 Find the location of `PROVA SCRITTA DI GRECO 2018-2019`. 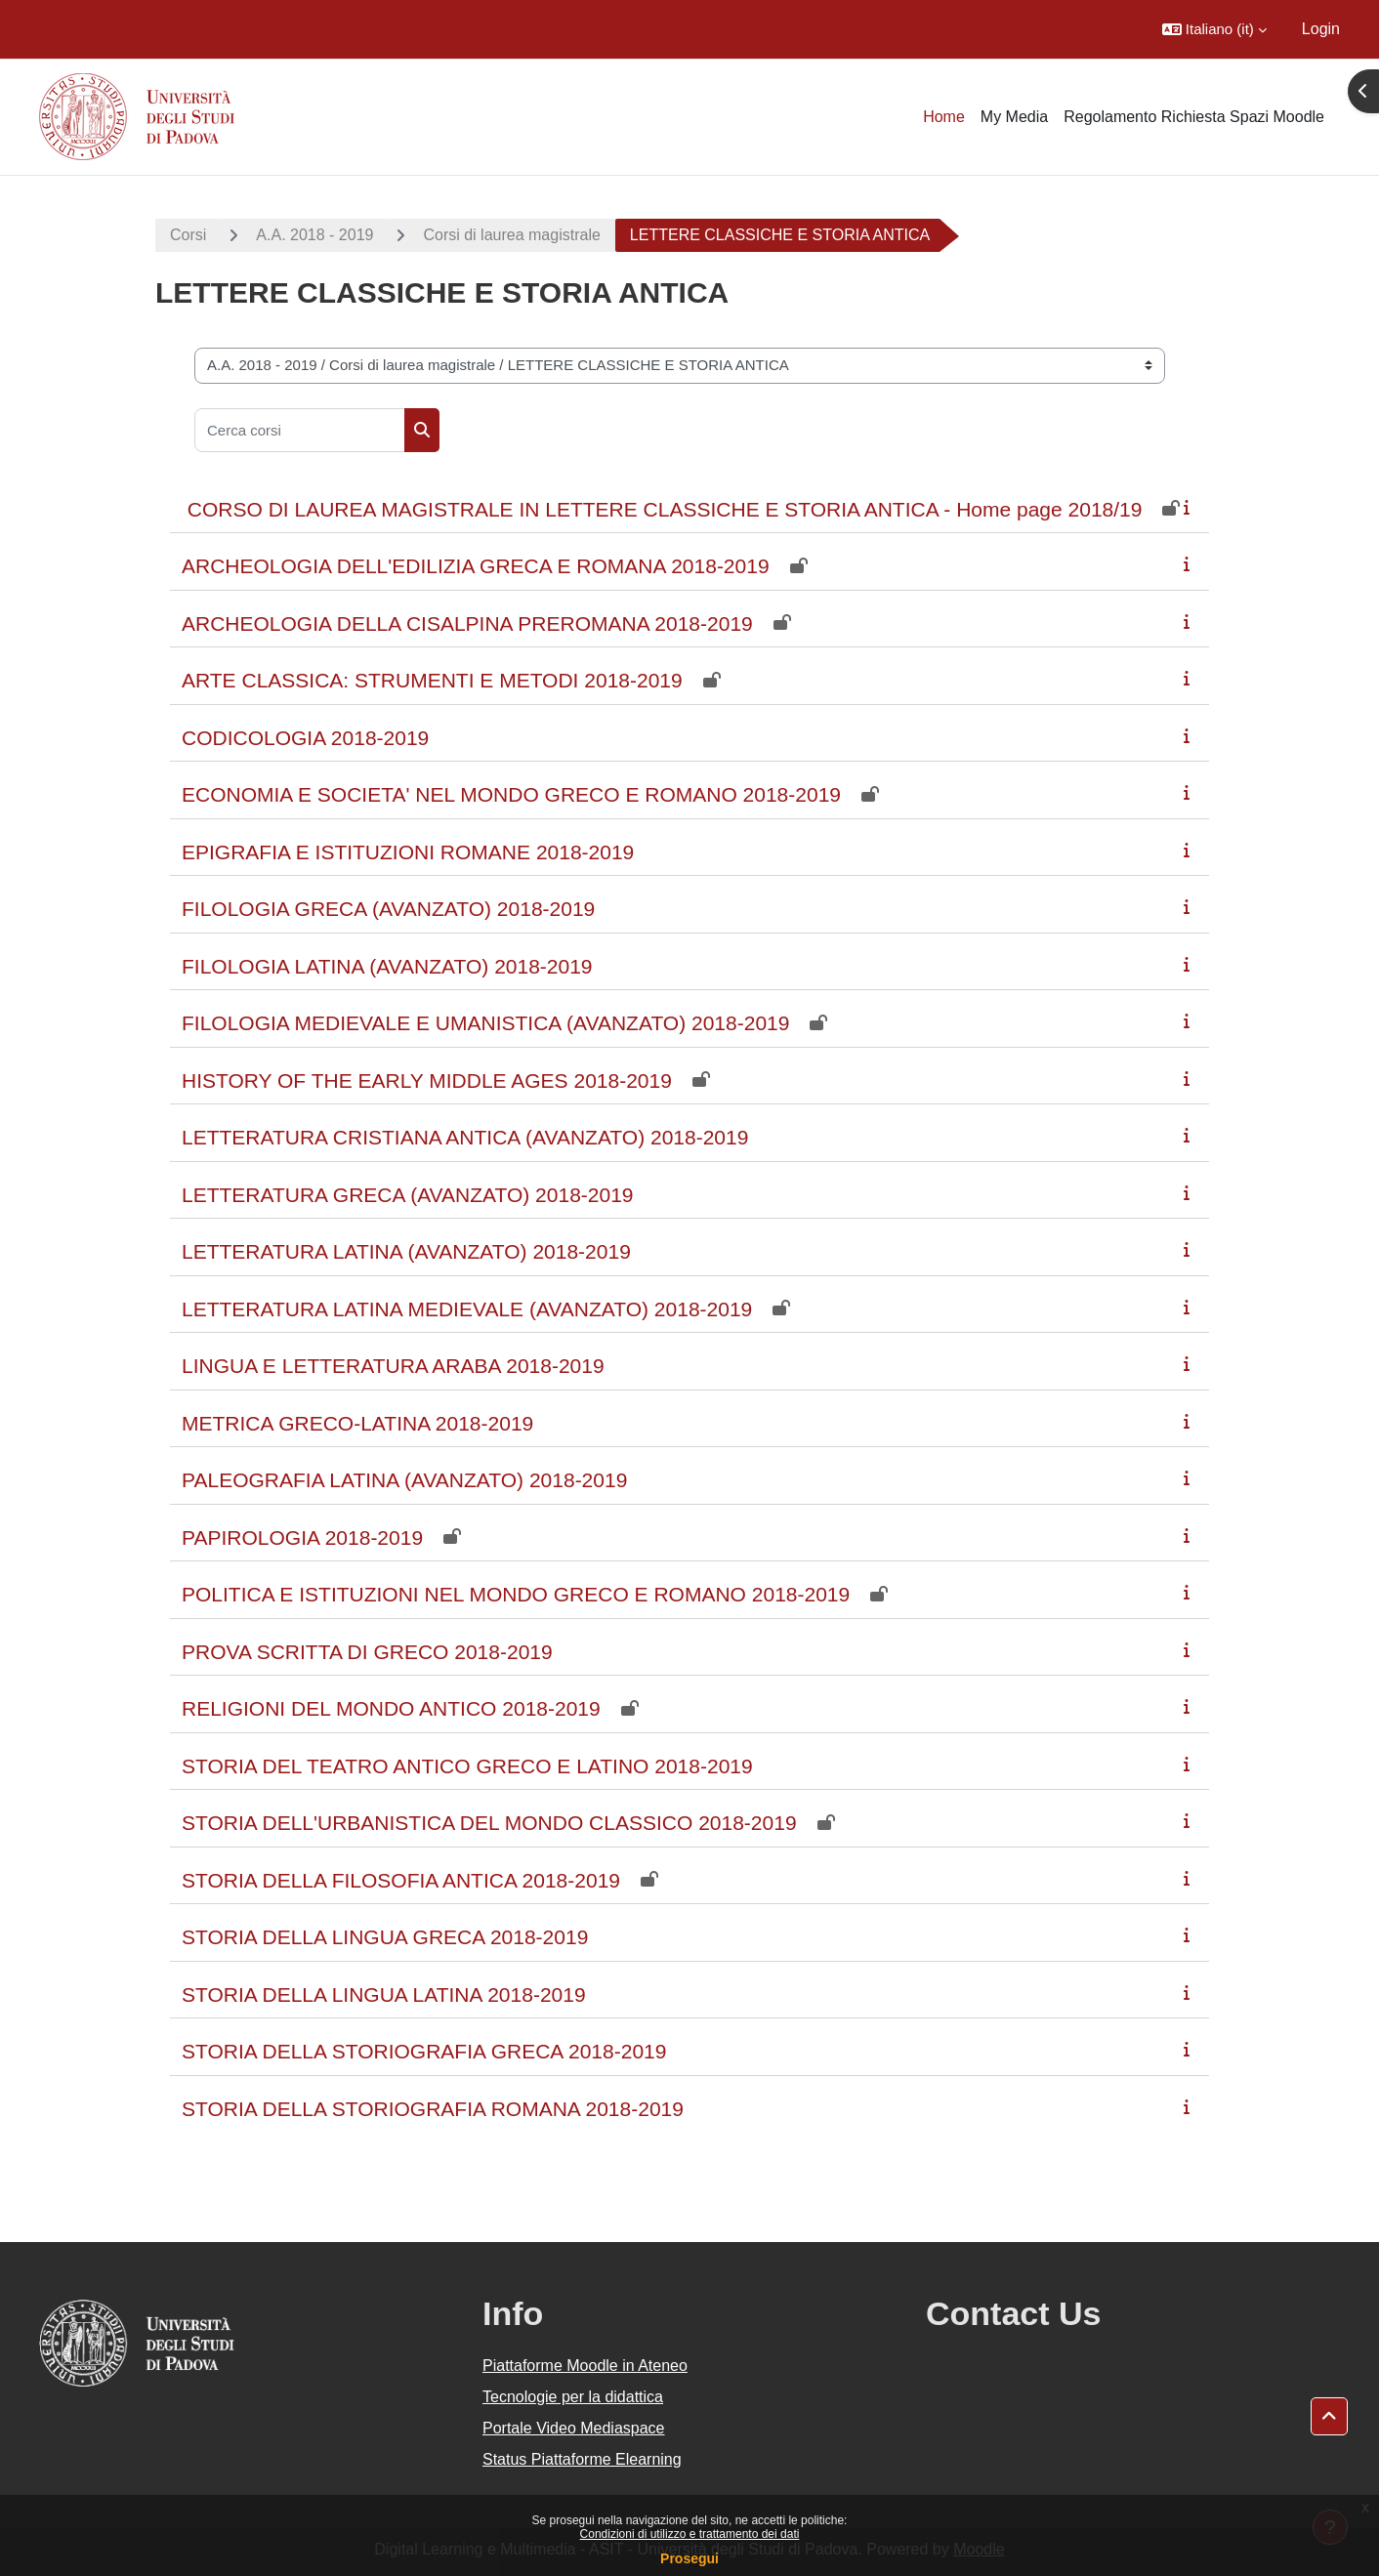

PROVA SCRITTA DI GRECO 2018-2019 is located at coordinates (367, 1652).